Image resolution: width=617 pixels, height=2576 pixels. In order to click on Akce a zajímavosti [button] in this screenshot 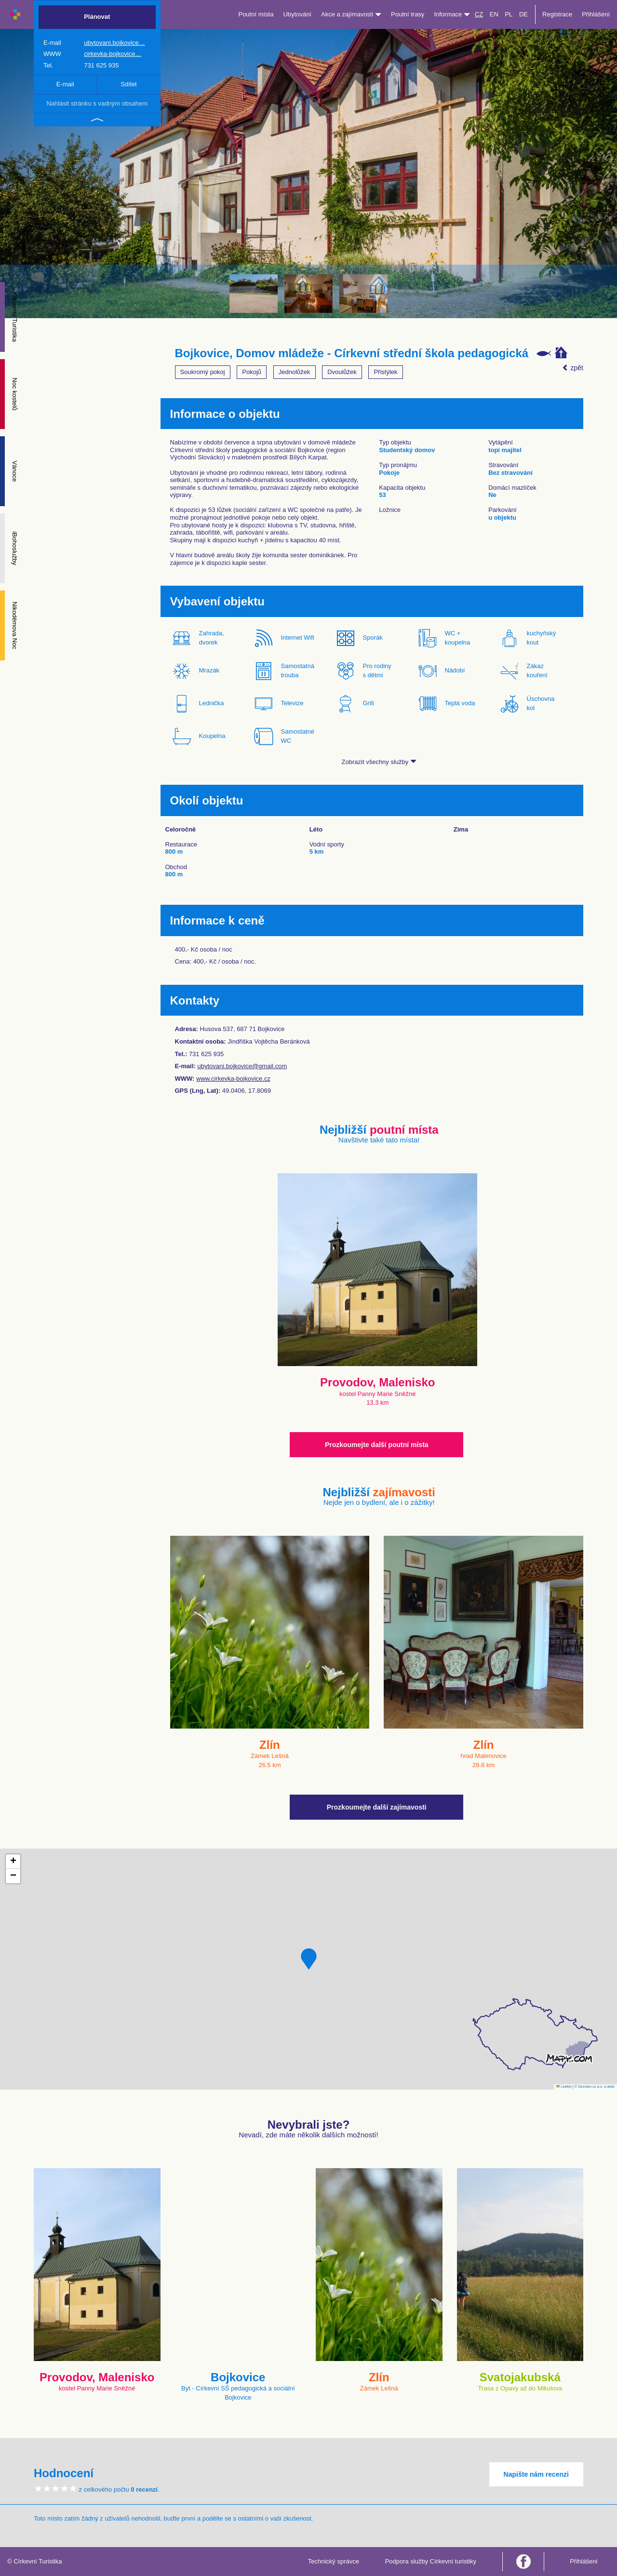, I will do `click(351, 14)`.